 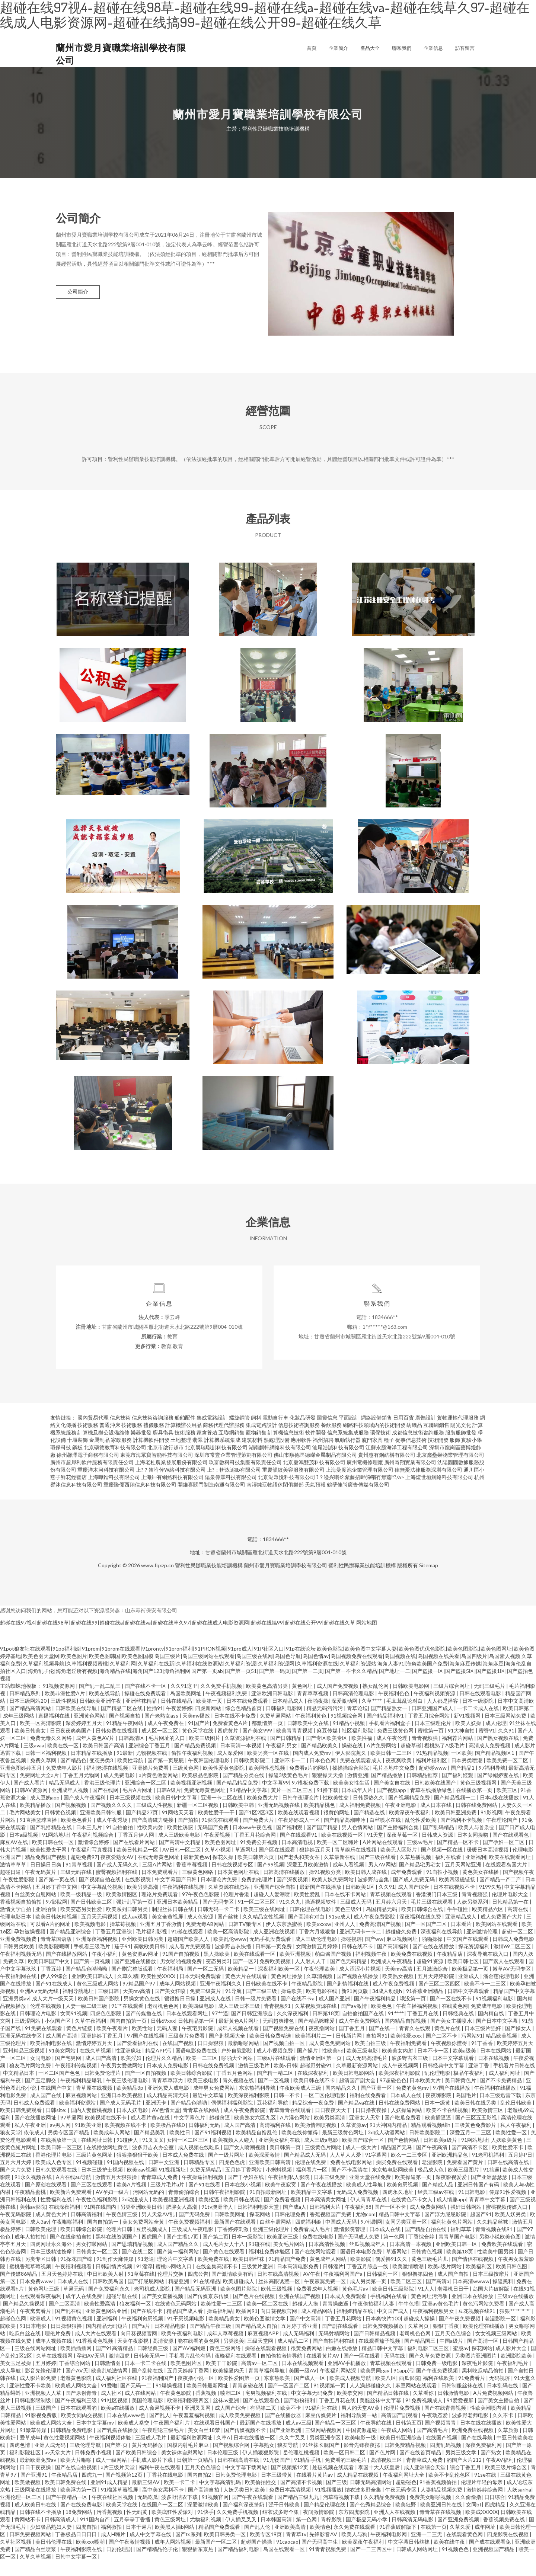 I want to click on 亚洲视频国产精品, so click(x=494, y=2564).